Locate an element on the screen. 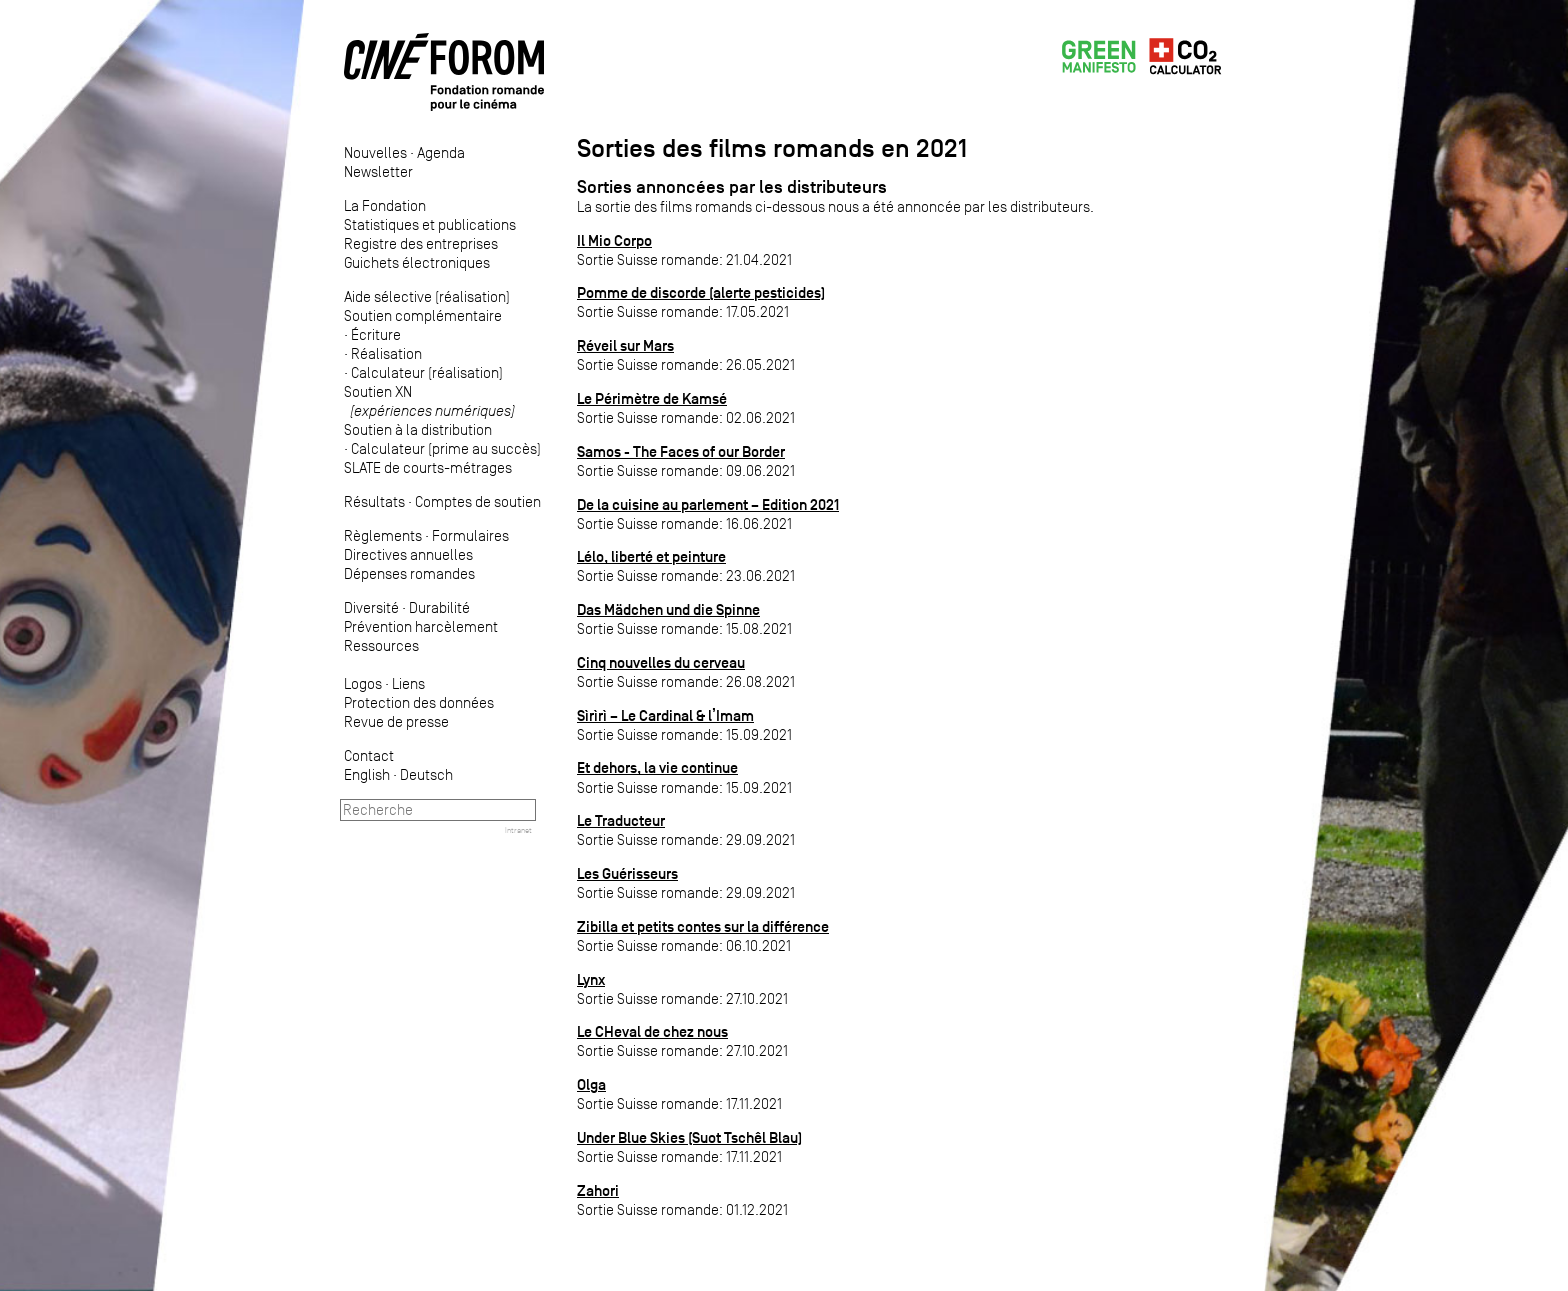 This screenshot has width=1568, height=1291. Le Traducteur is located at coordinates (621, 820).